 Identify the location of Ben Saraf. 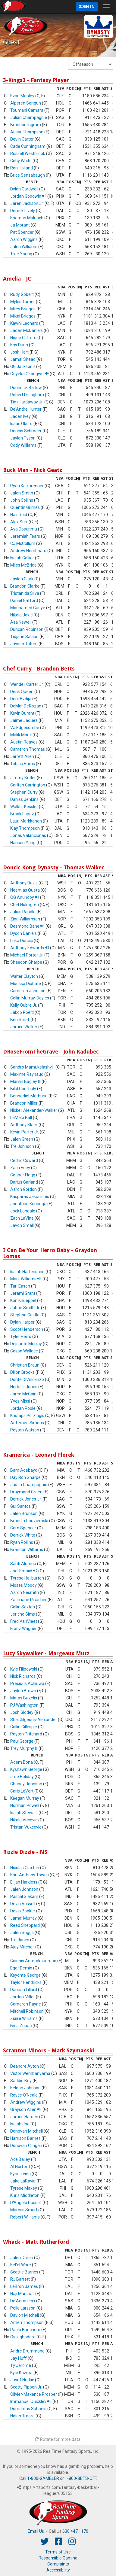
(20, 1019).